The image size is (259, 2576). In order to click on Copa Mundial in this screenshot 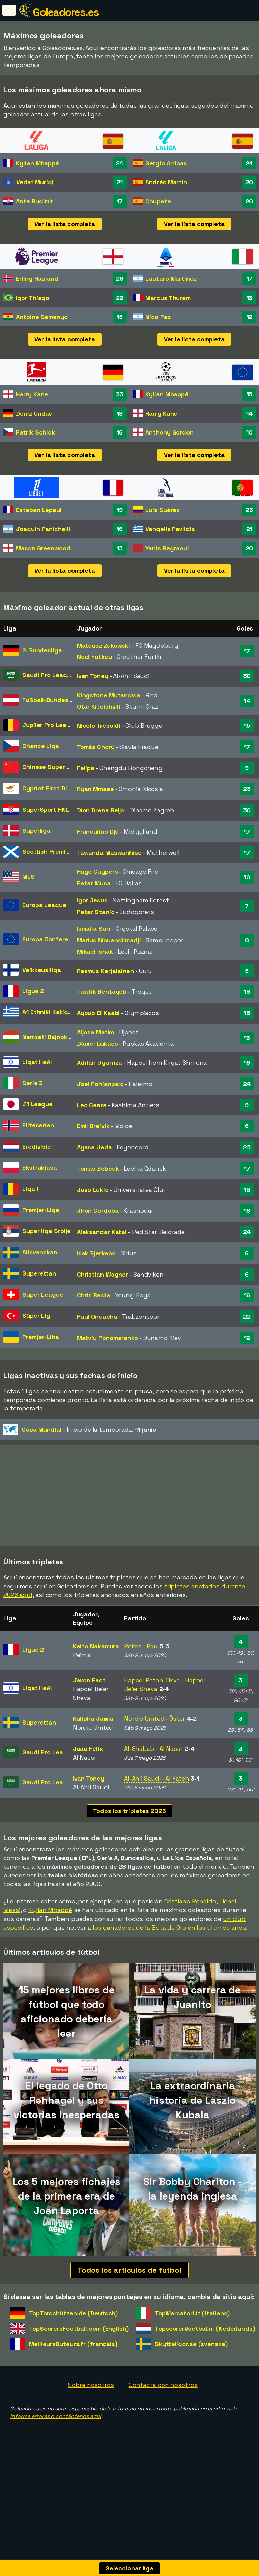, I will do `click(42, 1429)`.